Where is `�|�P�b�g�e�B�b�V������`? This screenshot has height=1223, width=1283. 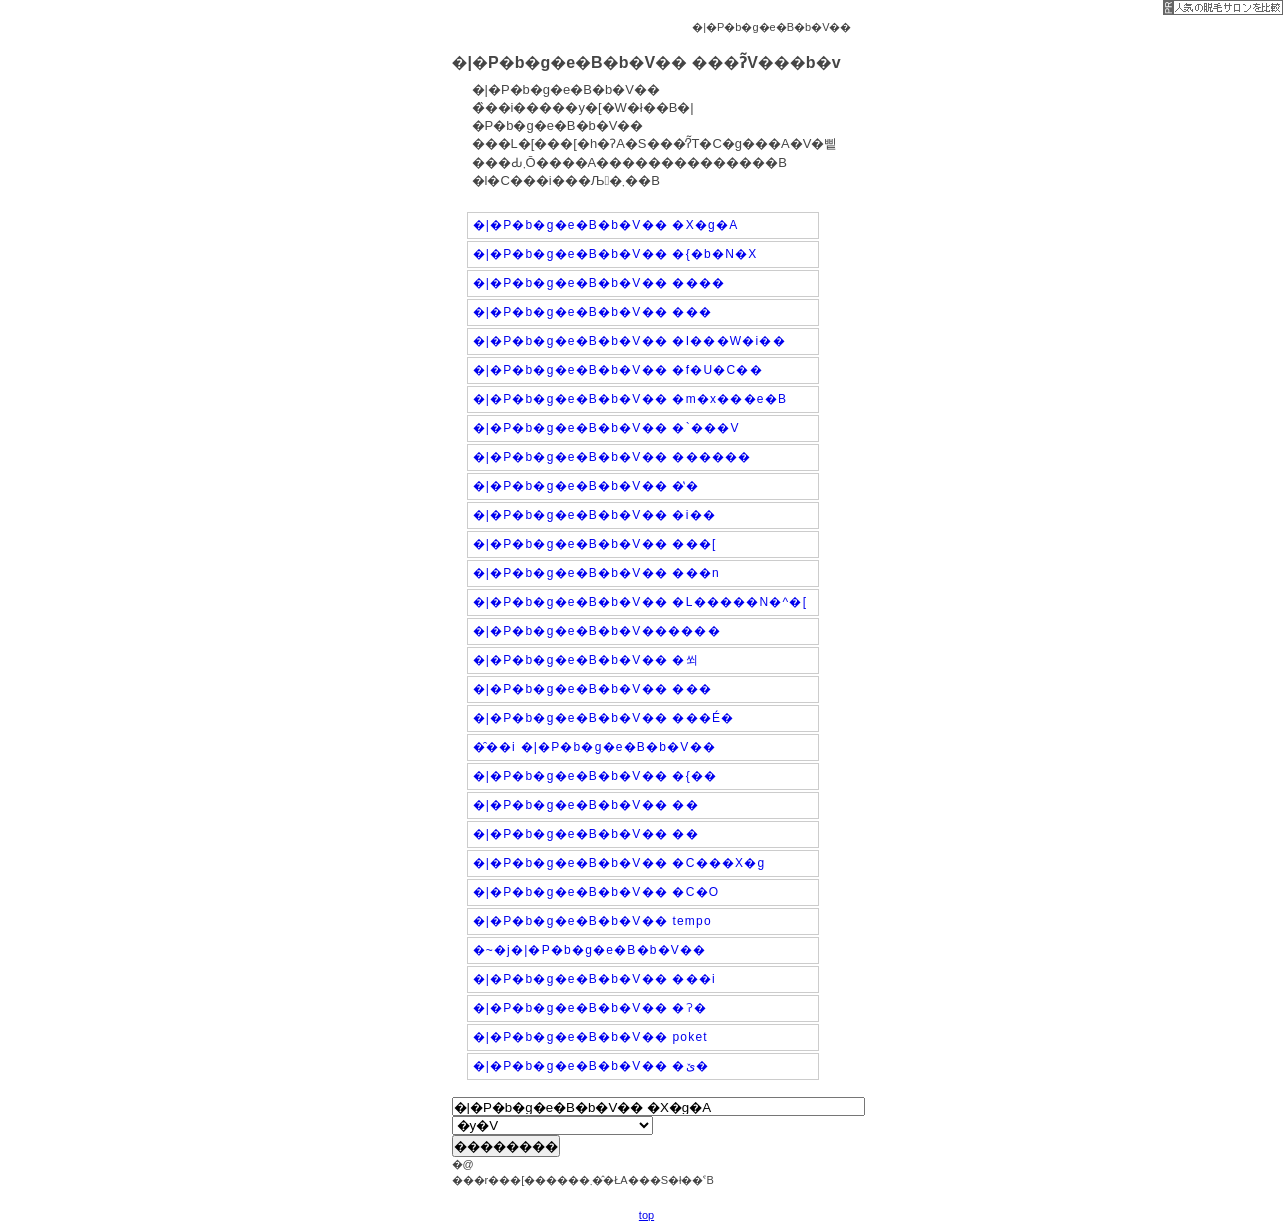 �|�P�b�g�e�B�b�V������ is located at coordinates (597, 631).